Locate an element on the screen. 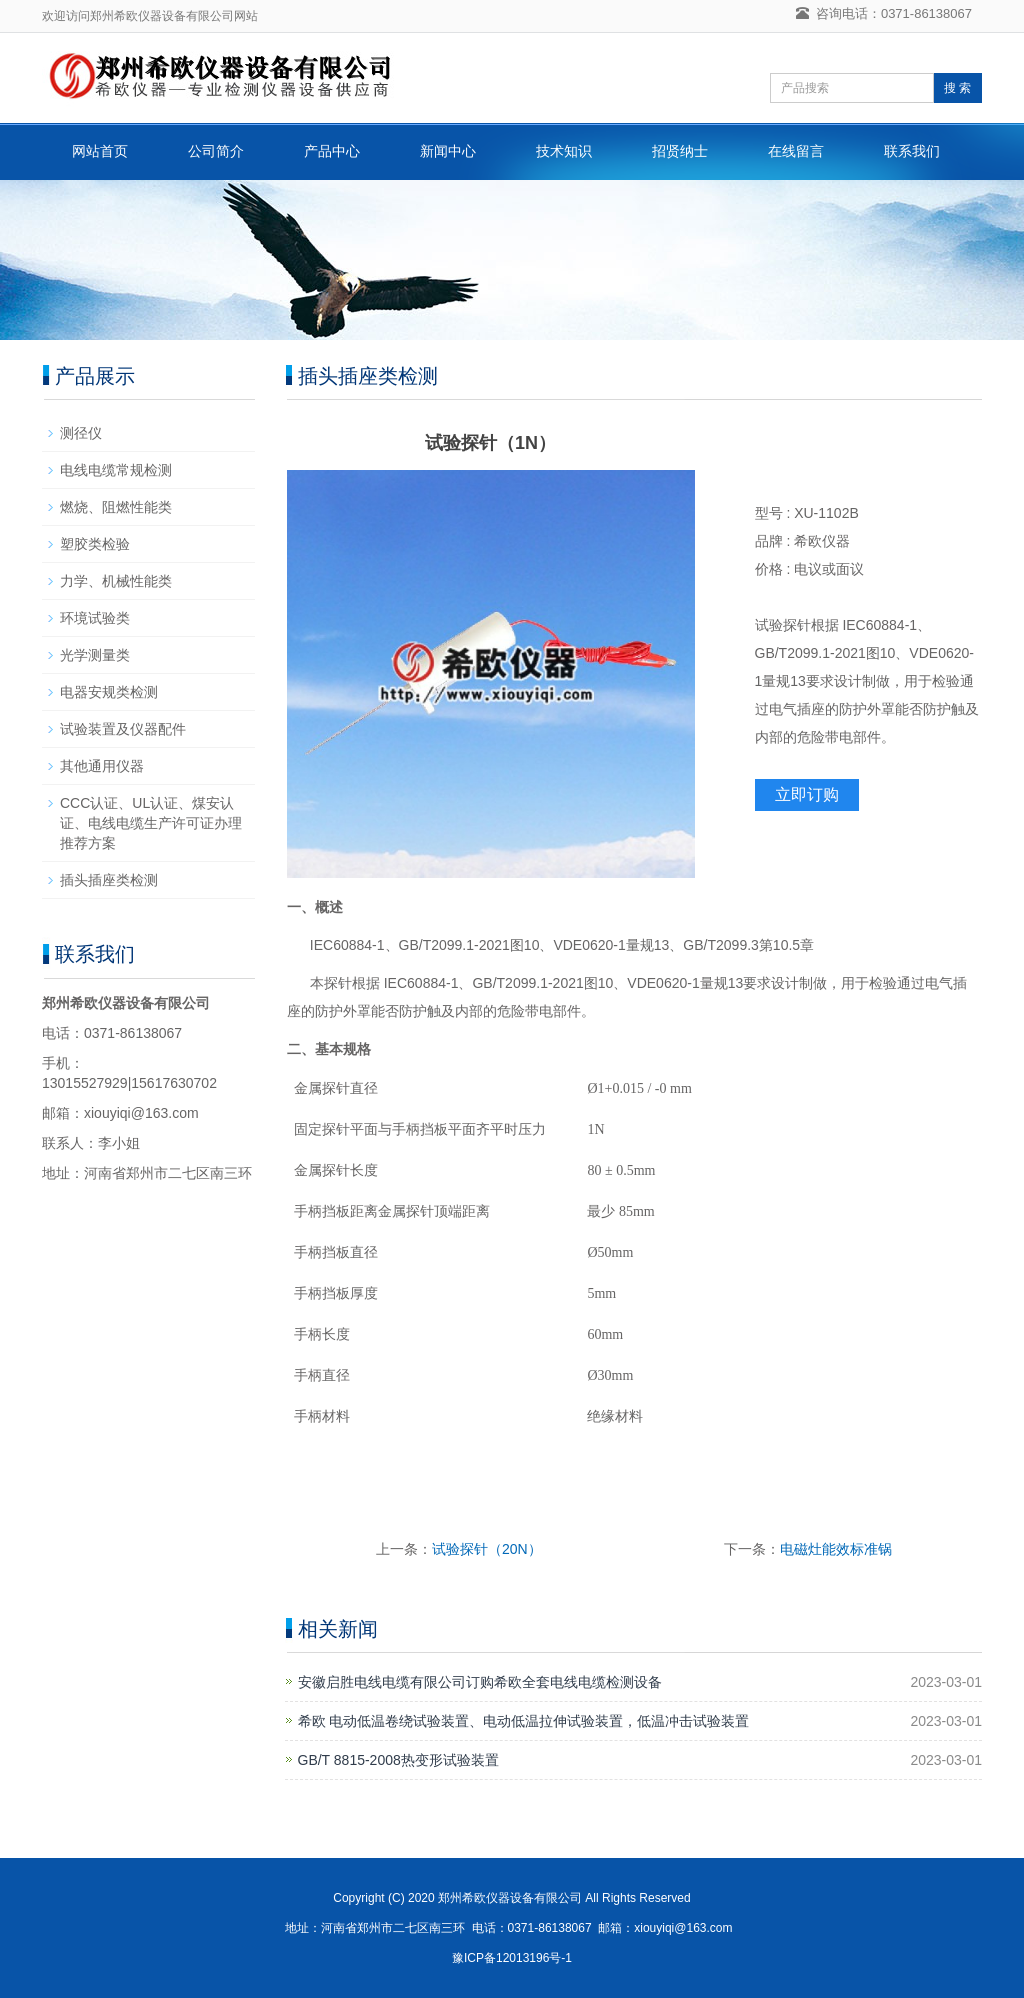  技术知识 is located at coordinates (564, 151).